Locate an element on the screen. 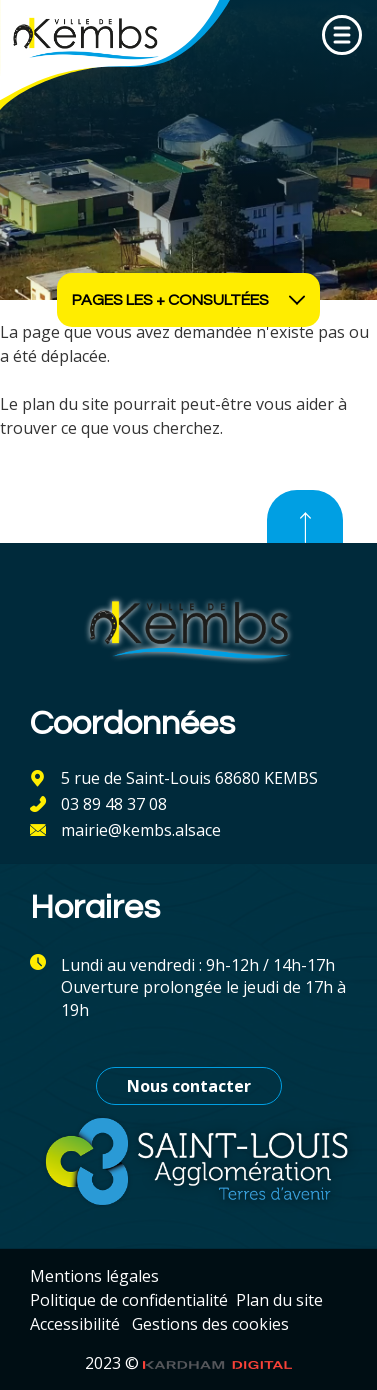 This screenshot has width=377, height=1390. Nous contacter is located at coordinates (189, 1086).